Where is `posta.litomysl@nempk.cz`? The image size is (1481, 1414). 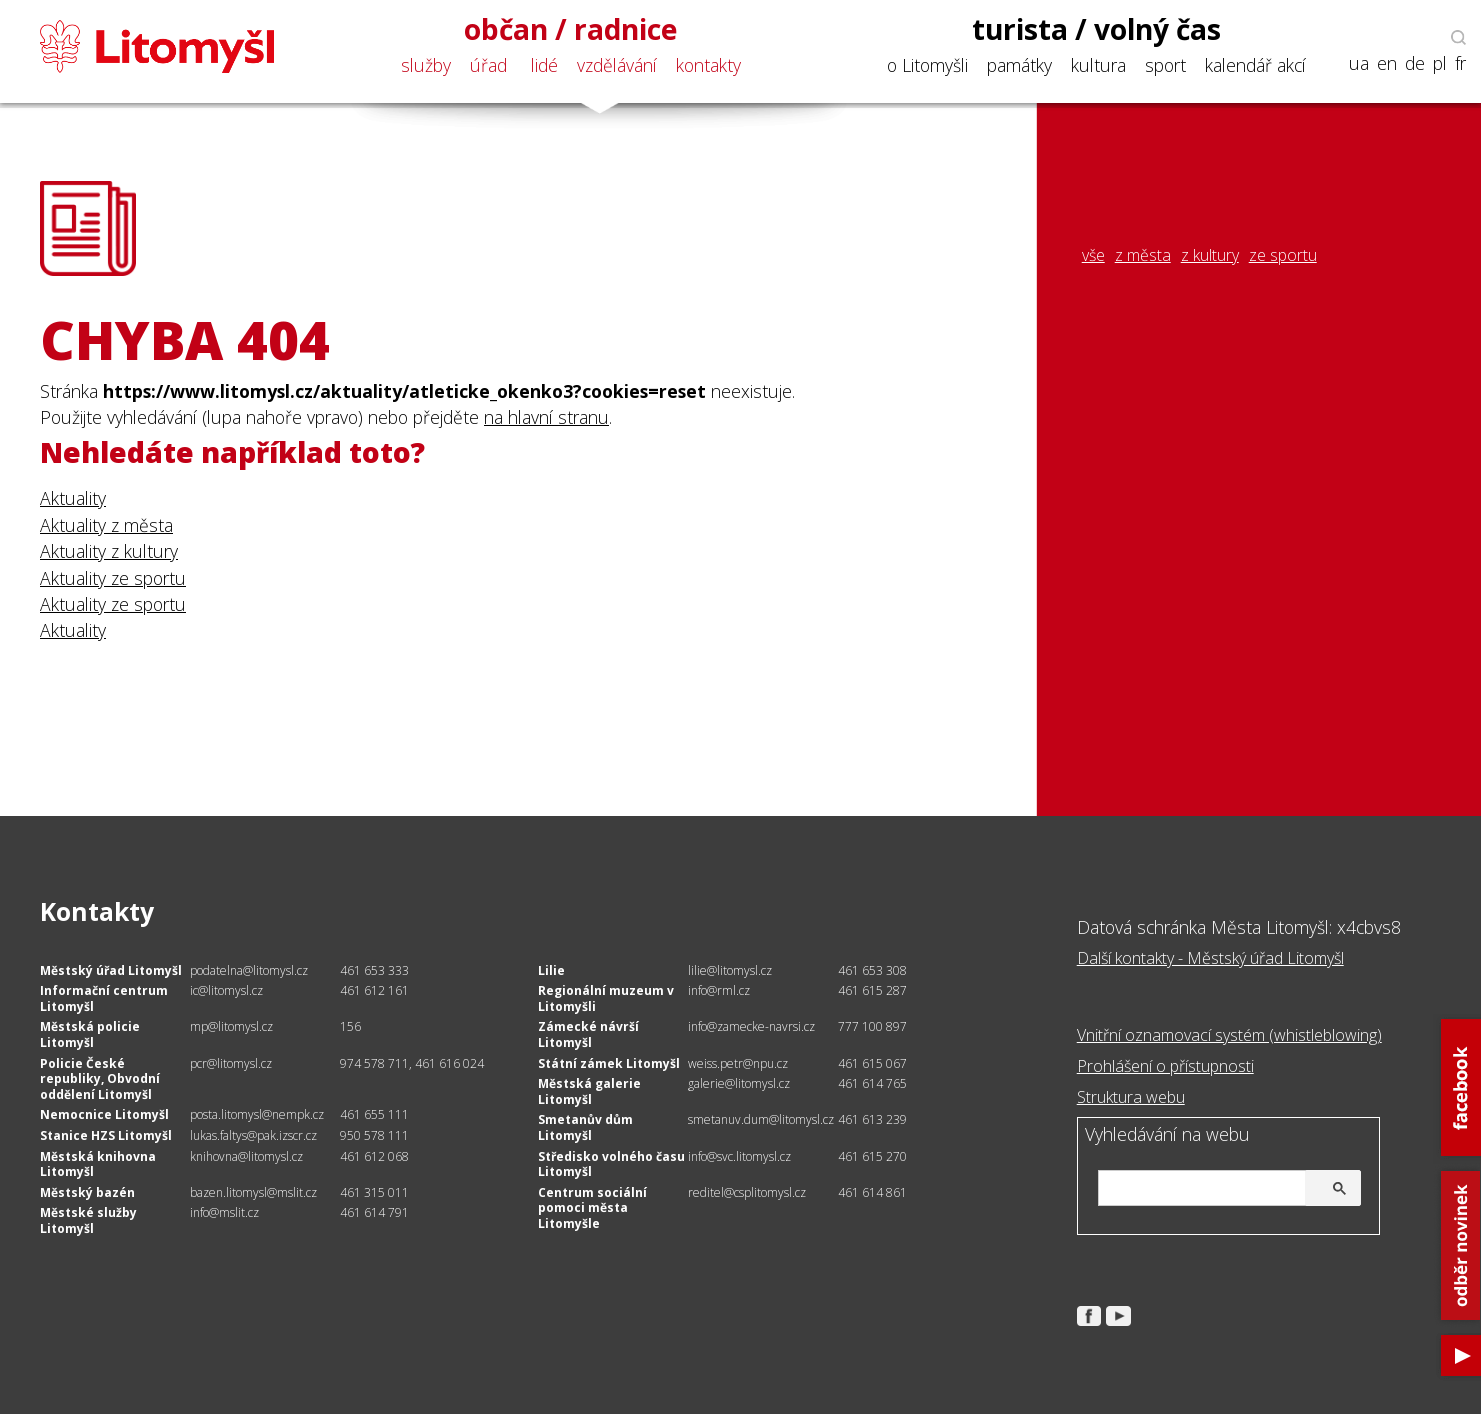
posta.litomysl@nempk.cz is located at coordinates (257, 1114).